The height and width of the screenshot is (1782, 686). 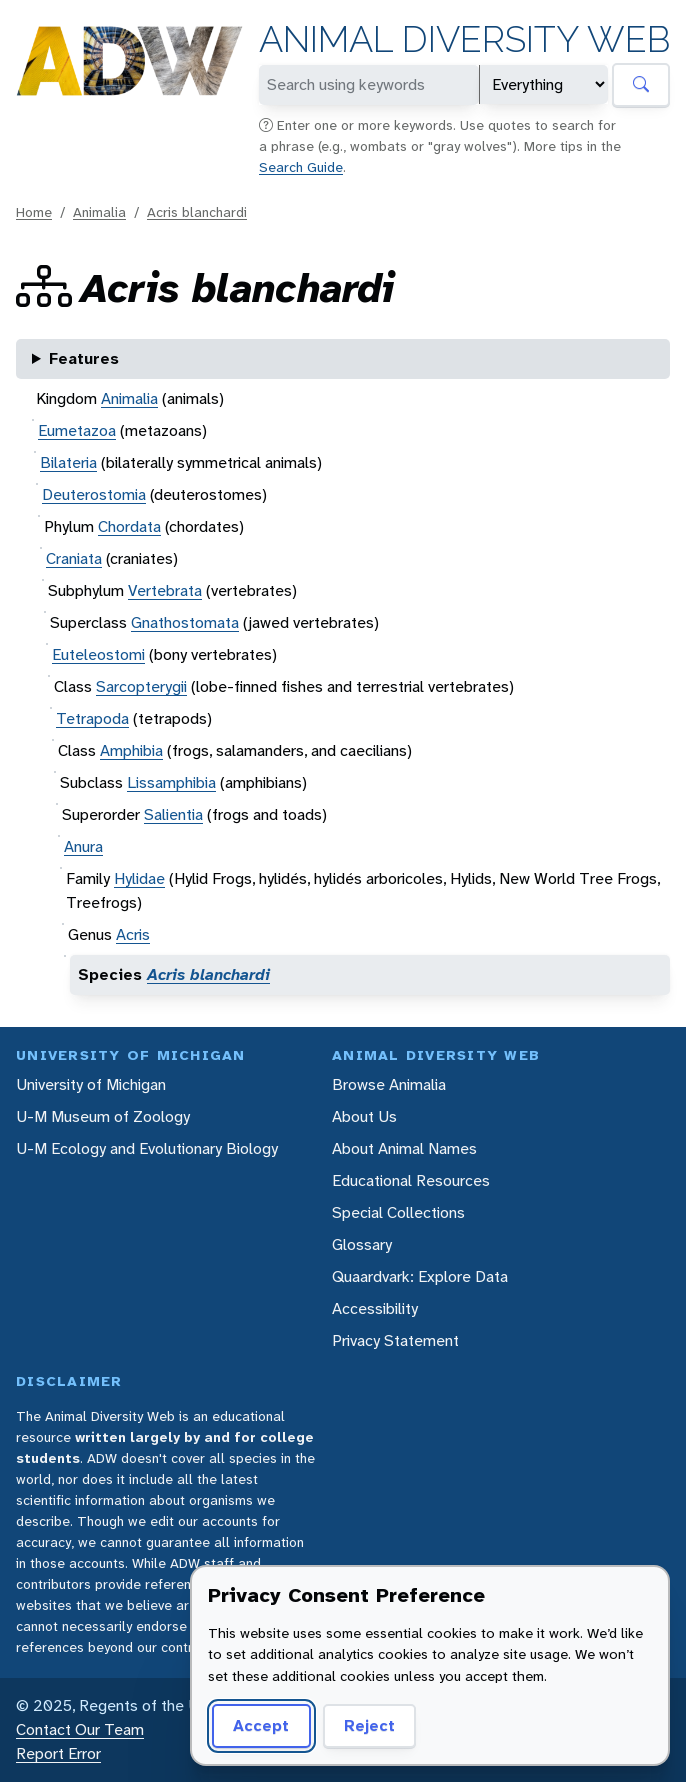 What do you see at coordinates (84, 358) in the screenshot?
I see `Features` at bounding box center [84, 358].